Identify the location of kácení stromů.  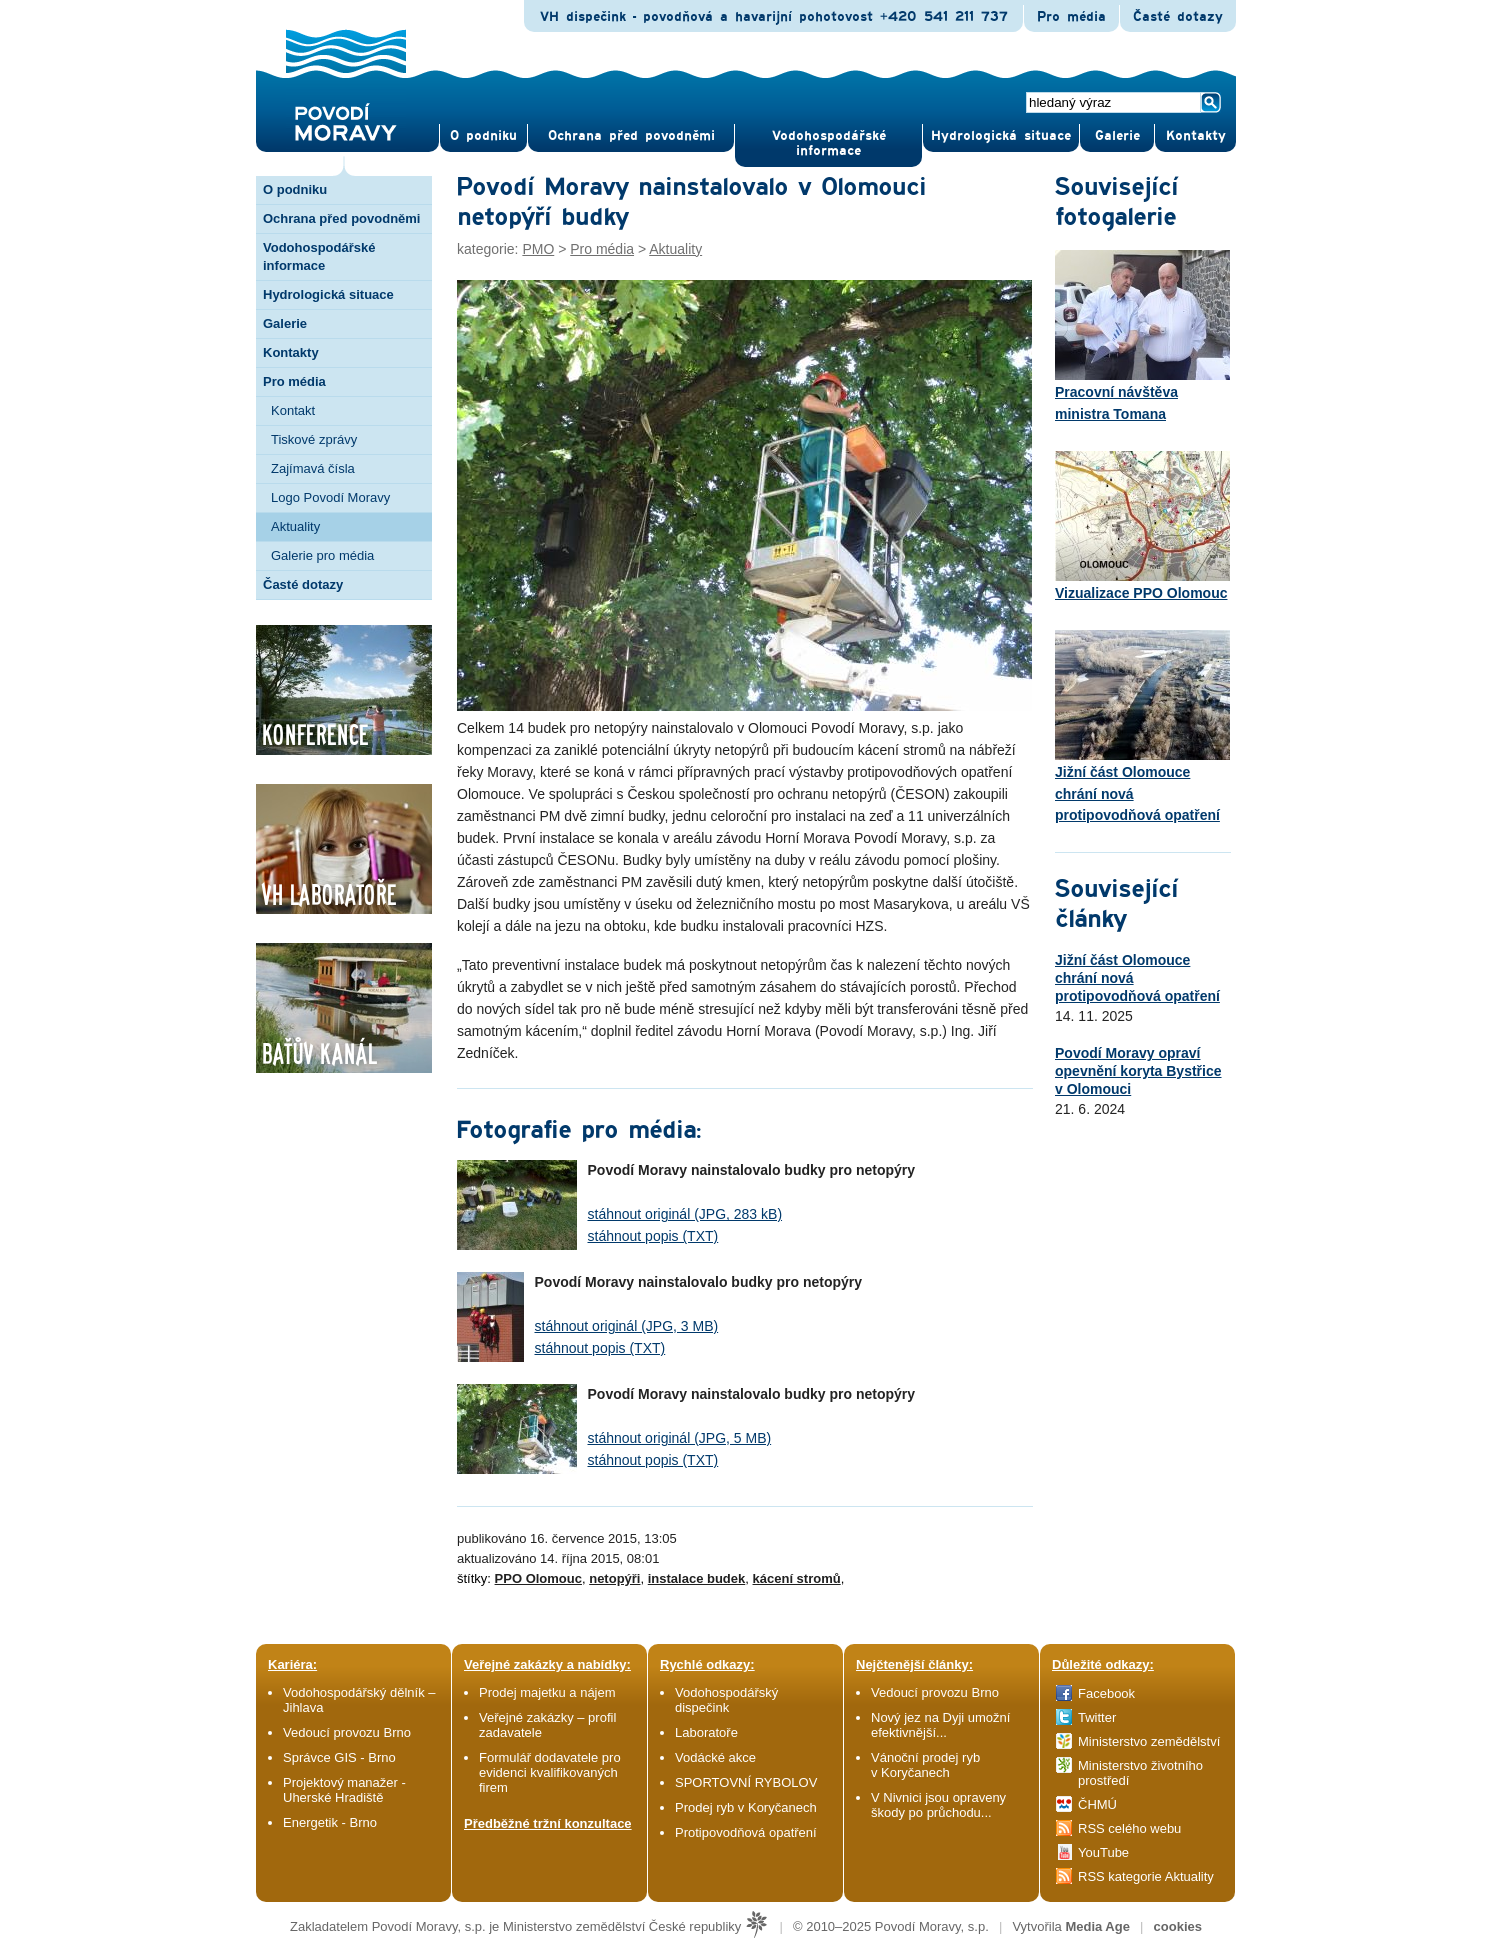
(797, 1578).